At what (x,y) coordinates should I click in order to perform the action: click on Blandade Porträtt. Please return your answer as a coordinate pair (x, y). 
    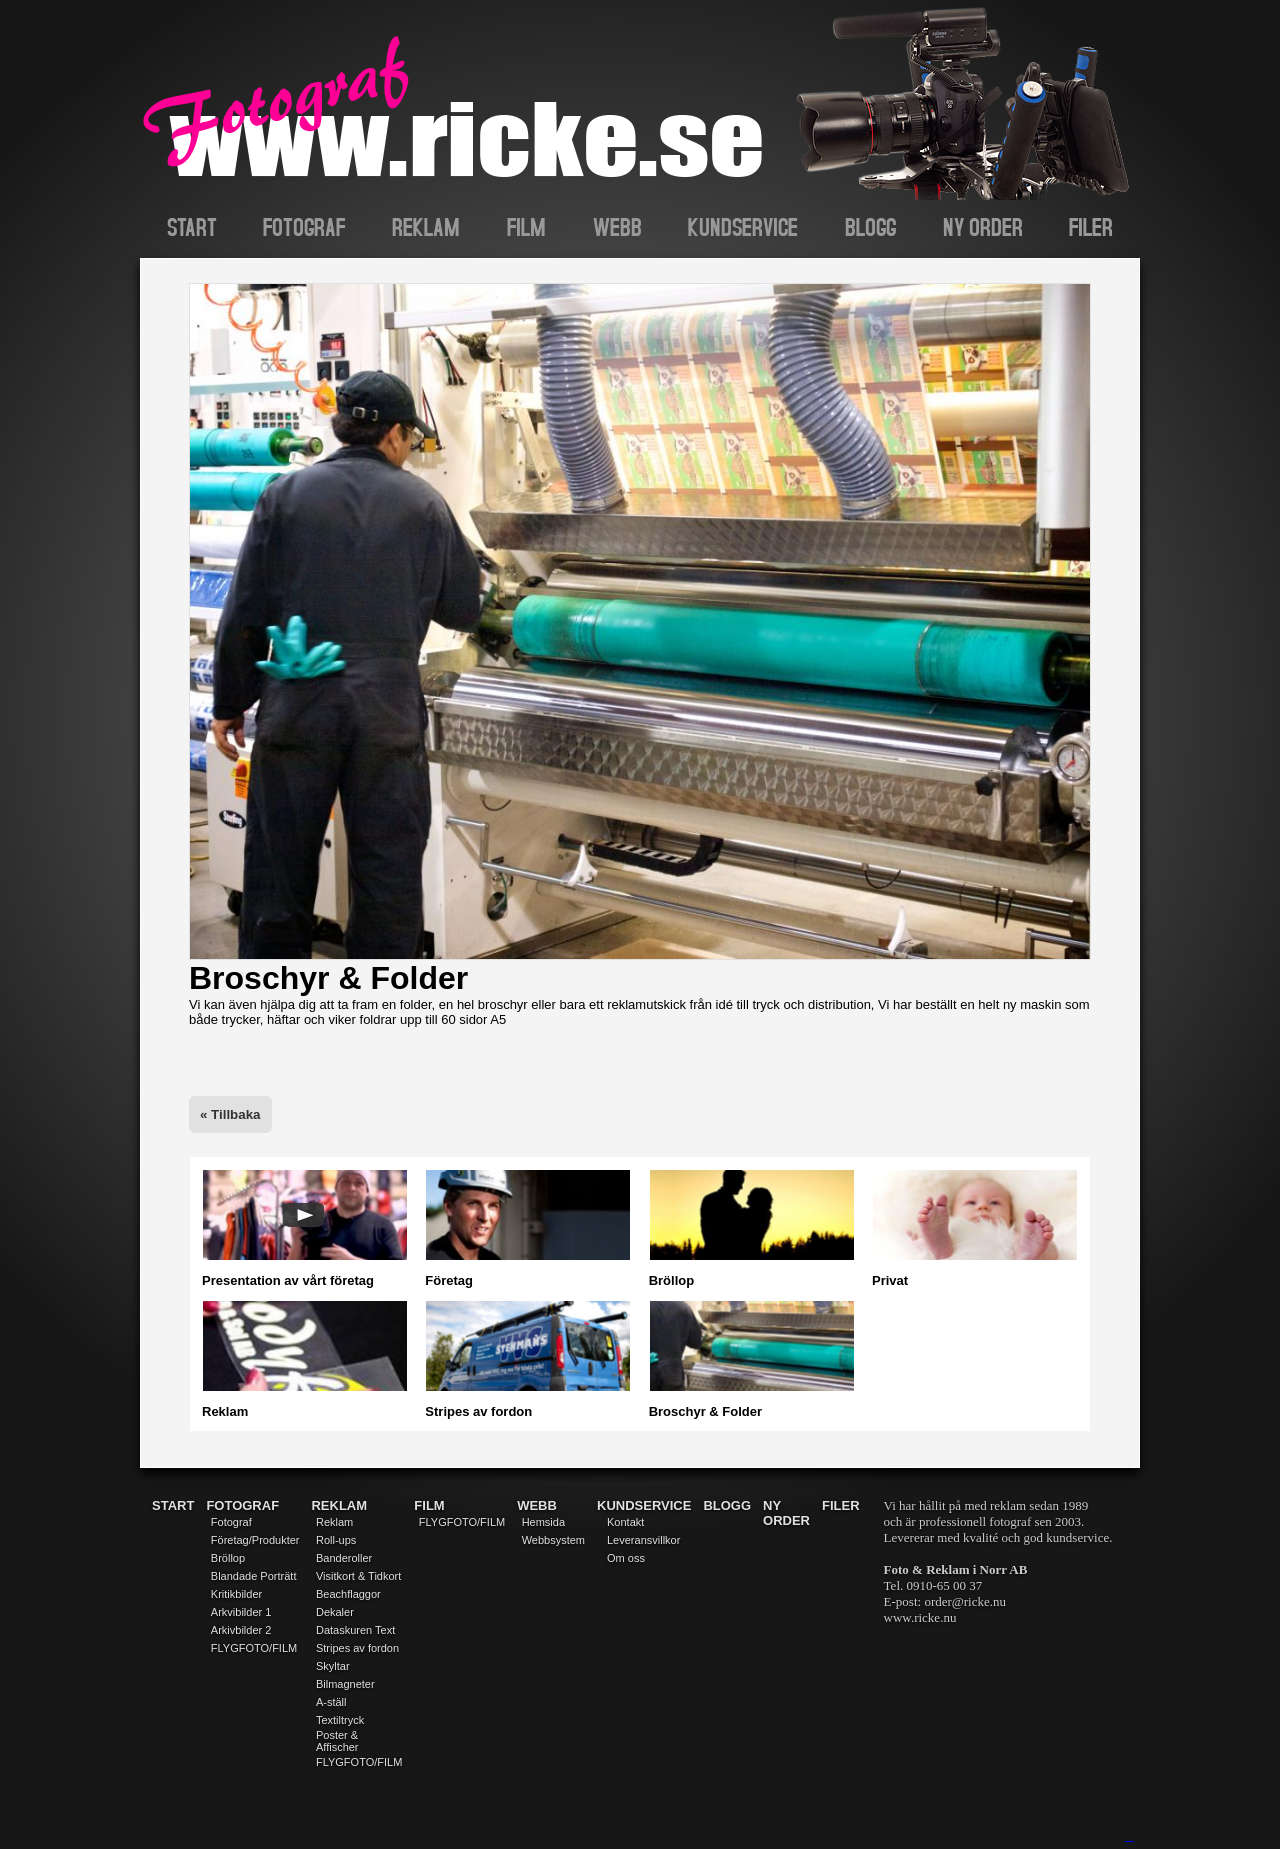
    Looking at the image, I should click on (254, 1576).